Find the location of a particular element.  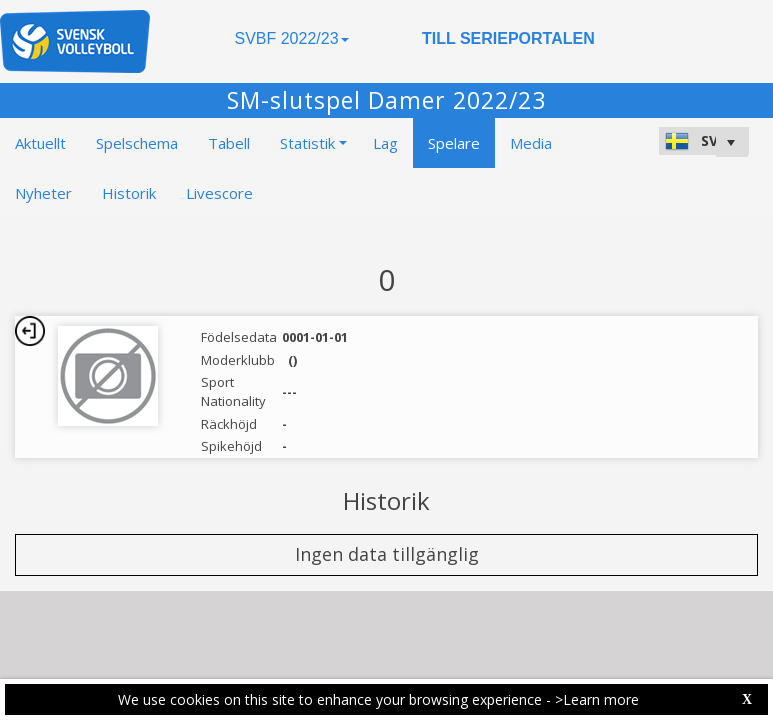

SVBF 2022/23 [button] is located at coordinates (291, 38).